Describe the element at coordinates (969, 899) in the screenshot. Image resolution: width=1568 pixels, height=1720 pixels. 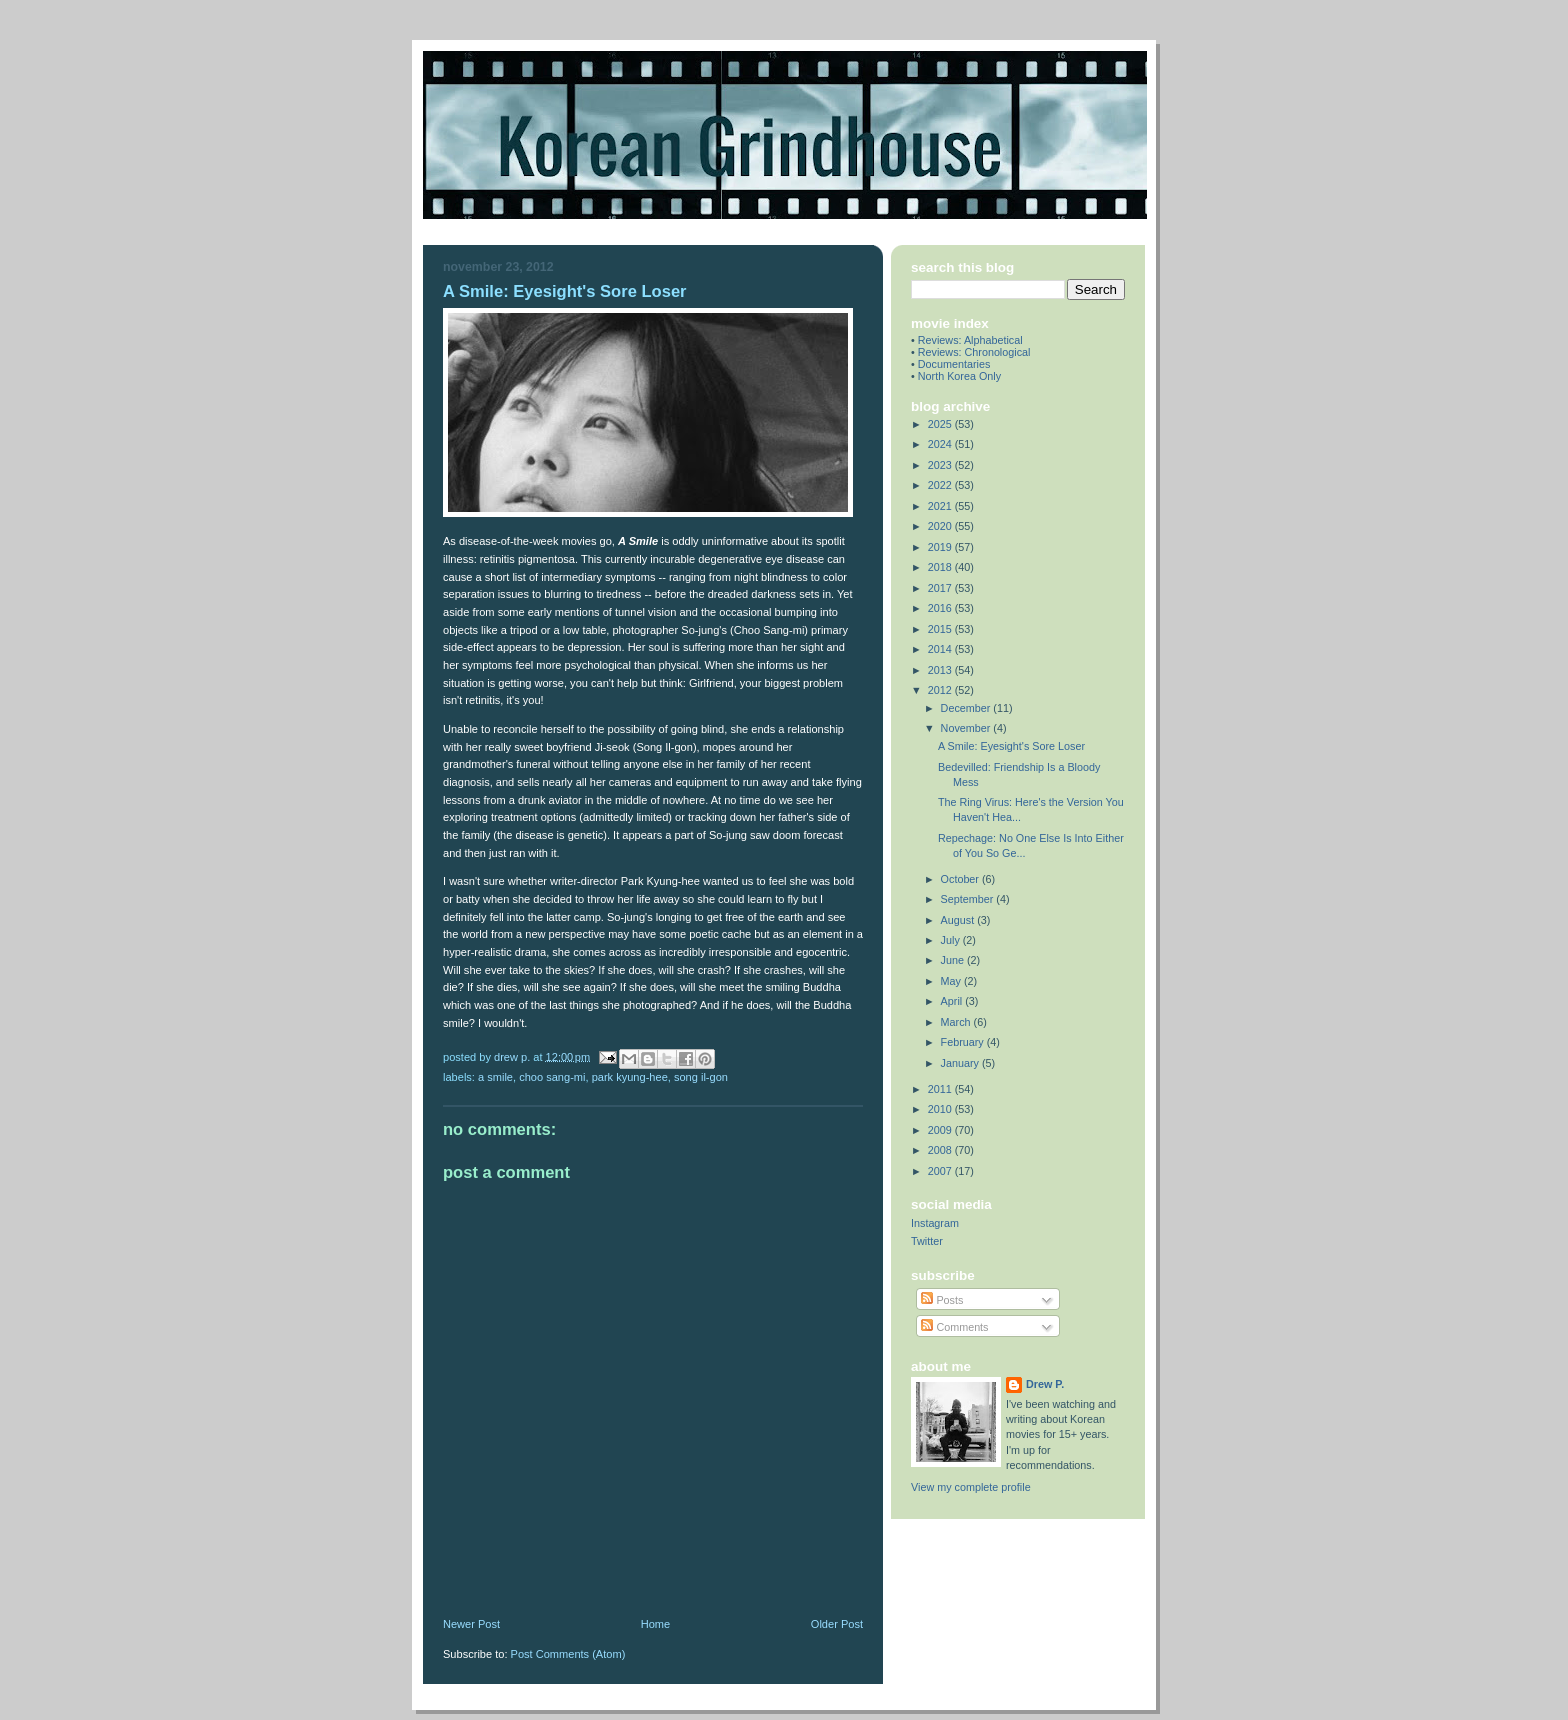
I see `September` at that location.